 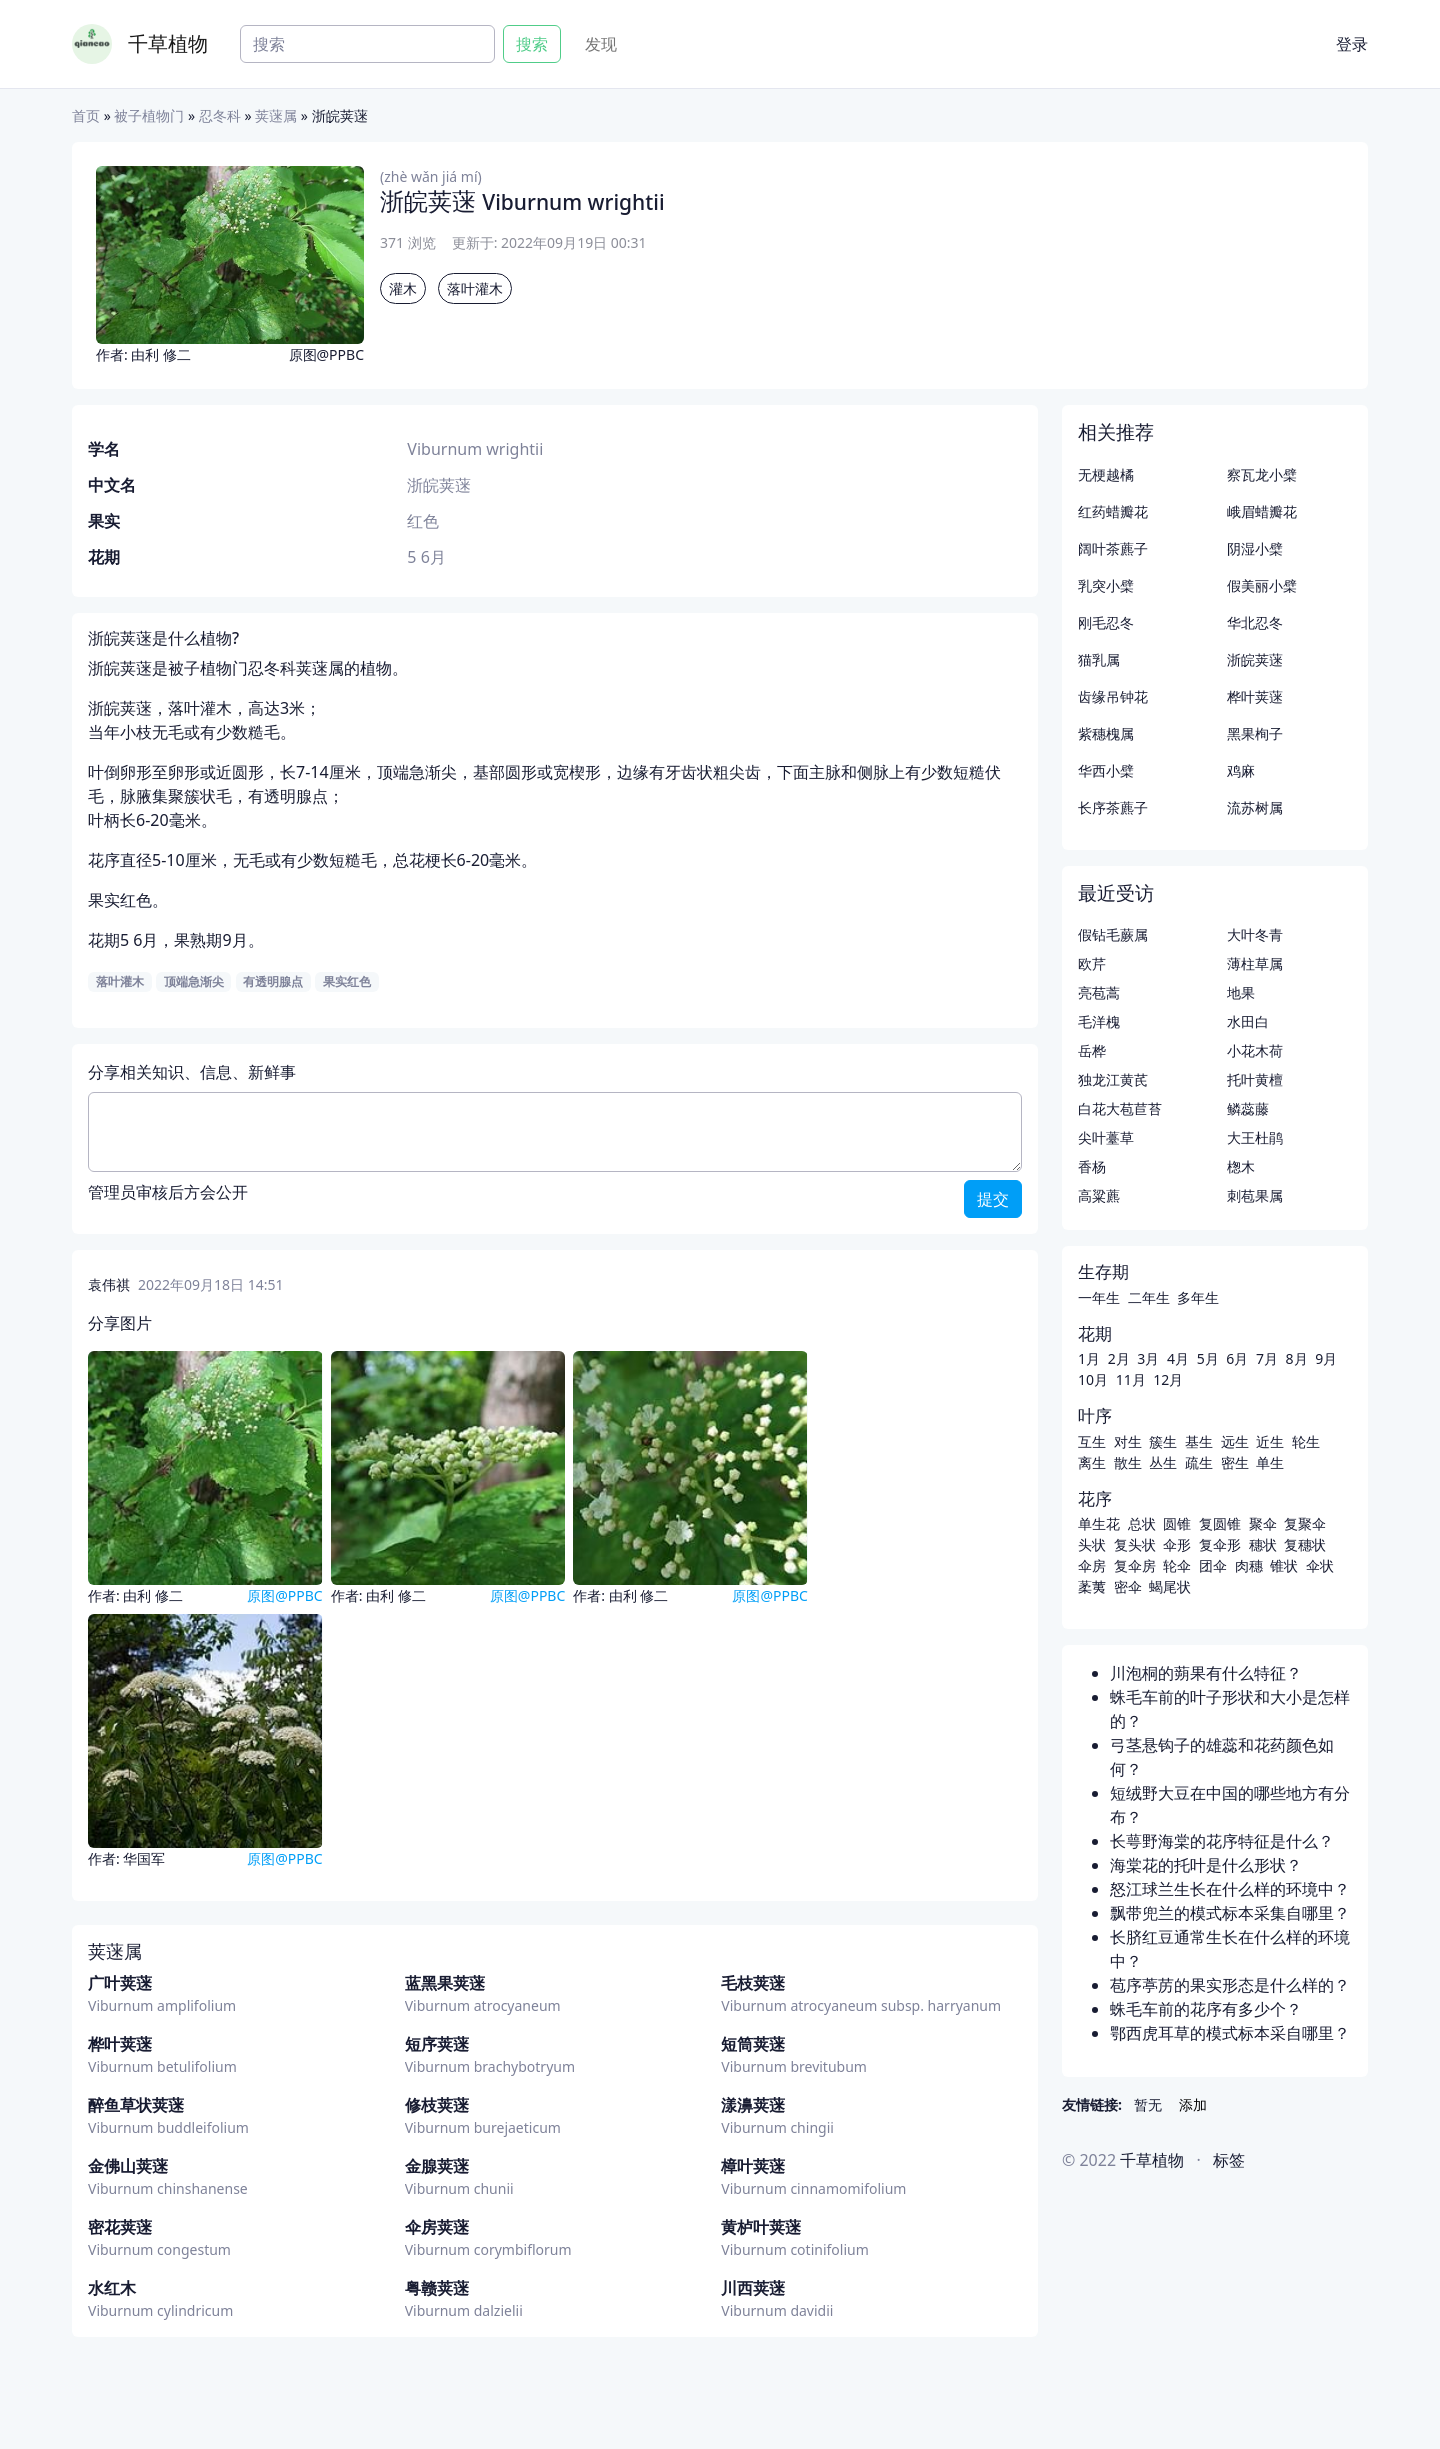 I want to click on 8月, so click(x=1297, y=1358).